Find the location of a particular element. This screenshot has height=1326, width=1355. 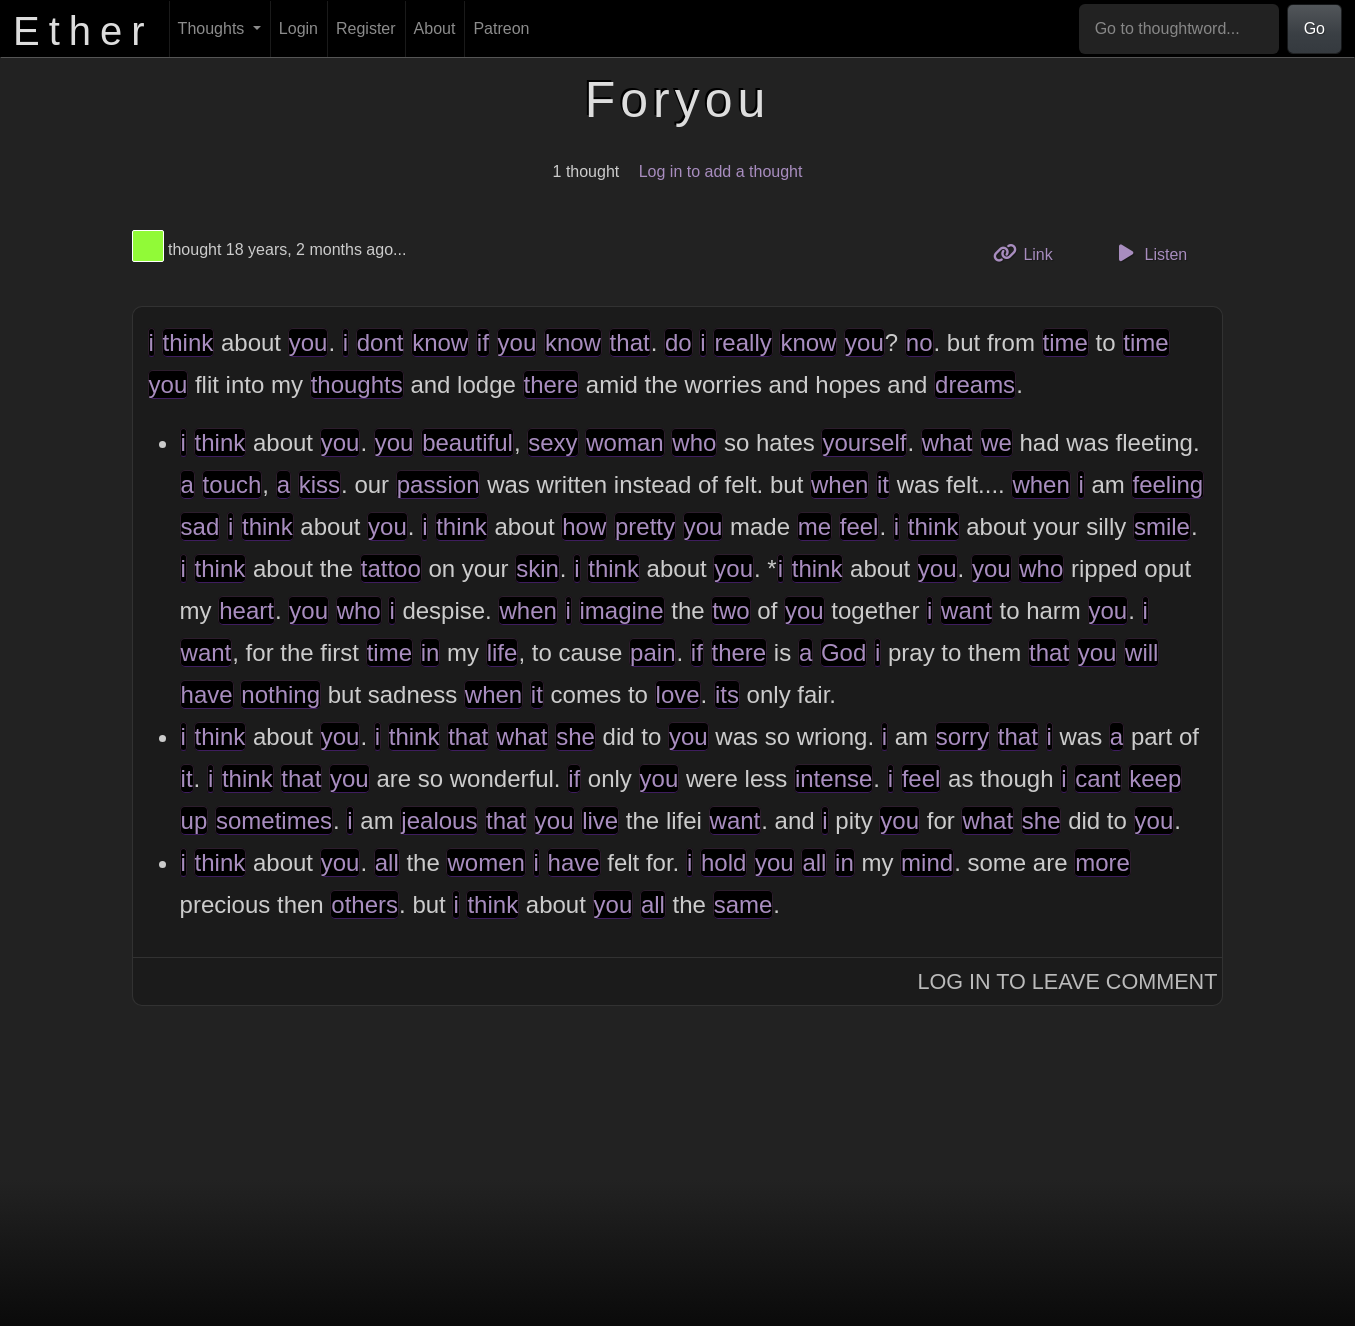

Log In to Leave Comment is located at coordinates (1067, 981).